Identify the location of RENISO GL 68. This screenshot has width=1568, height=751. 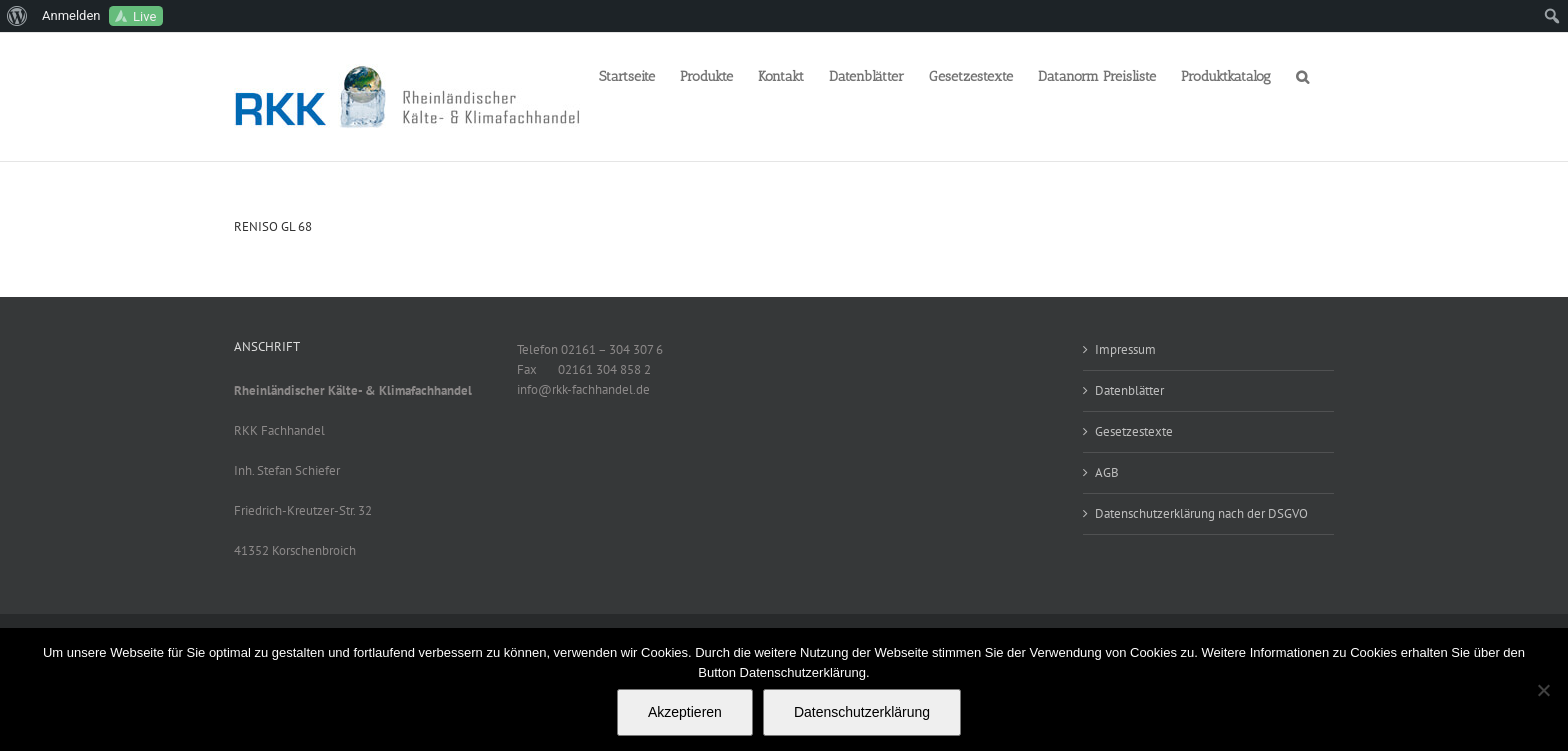
(273, 226).